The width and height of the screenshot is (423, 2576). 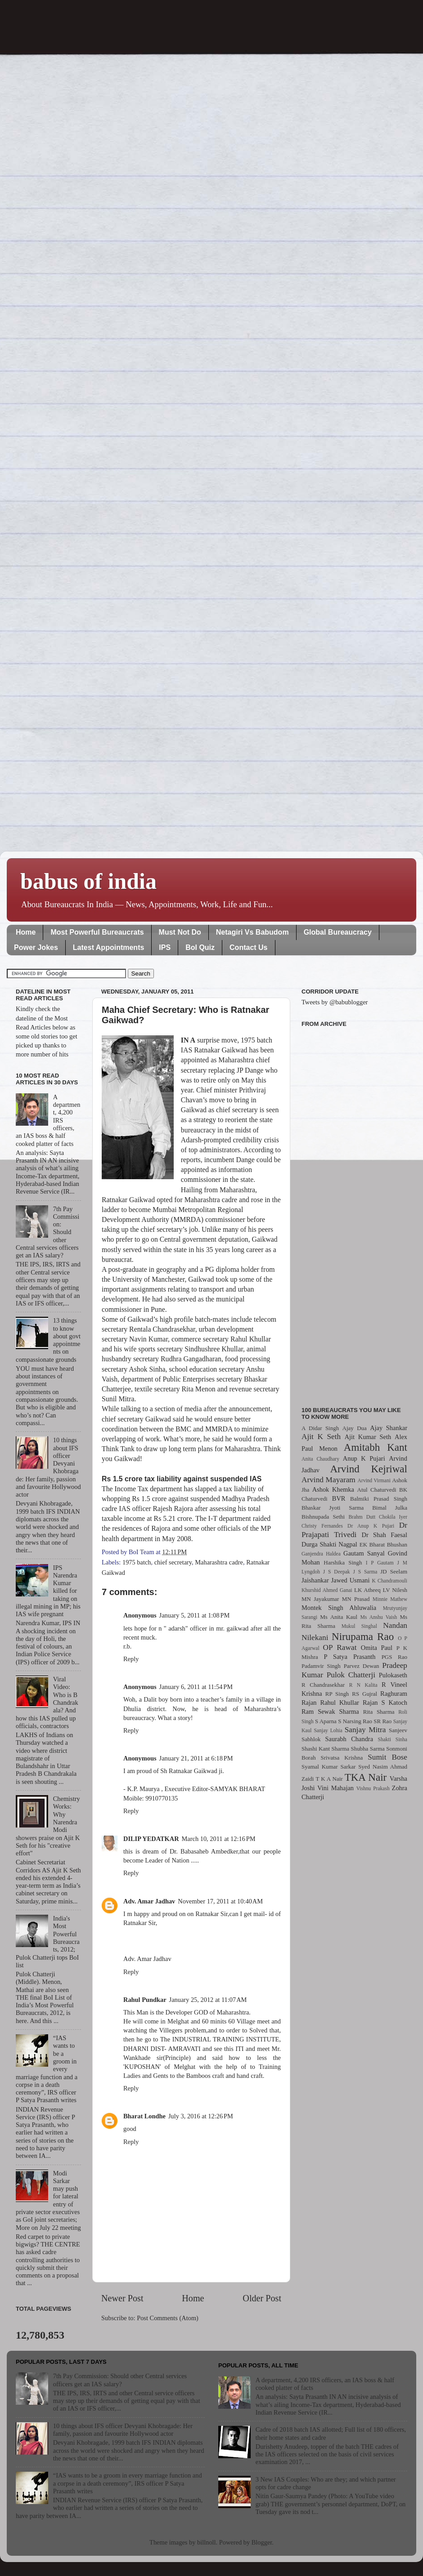 What do you see at coordinates (355, 1721) in the screenshot?
I see `S Narsing Rao` at bounding box center [355, 1721].